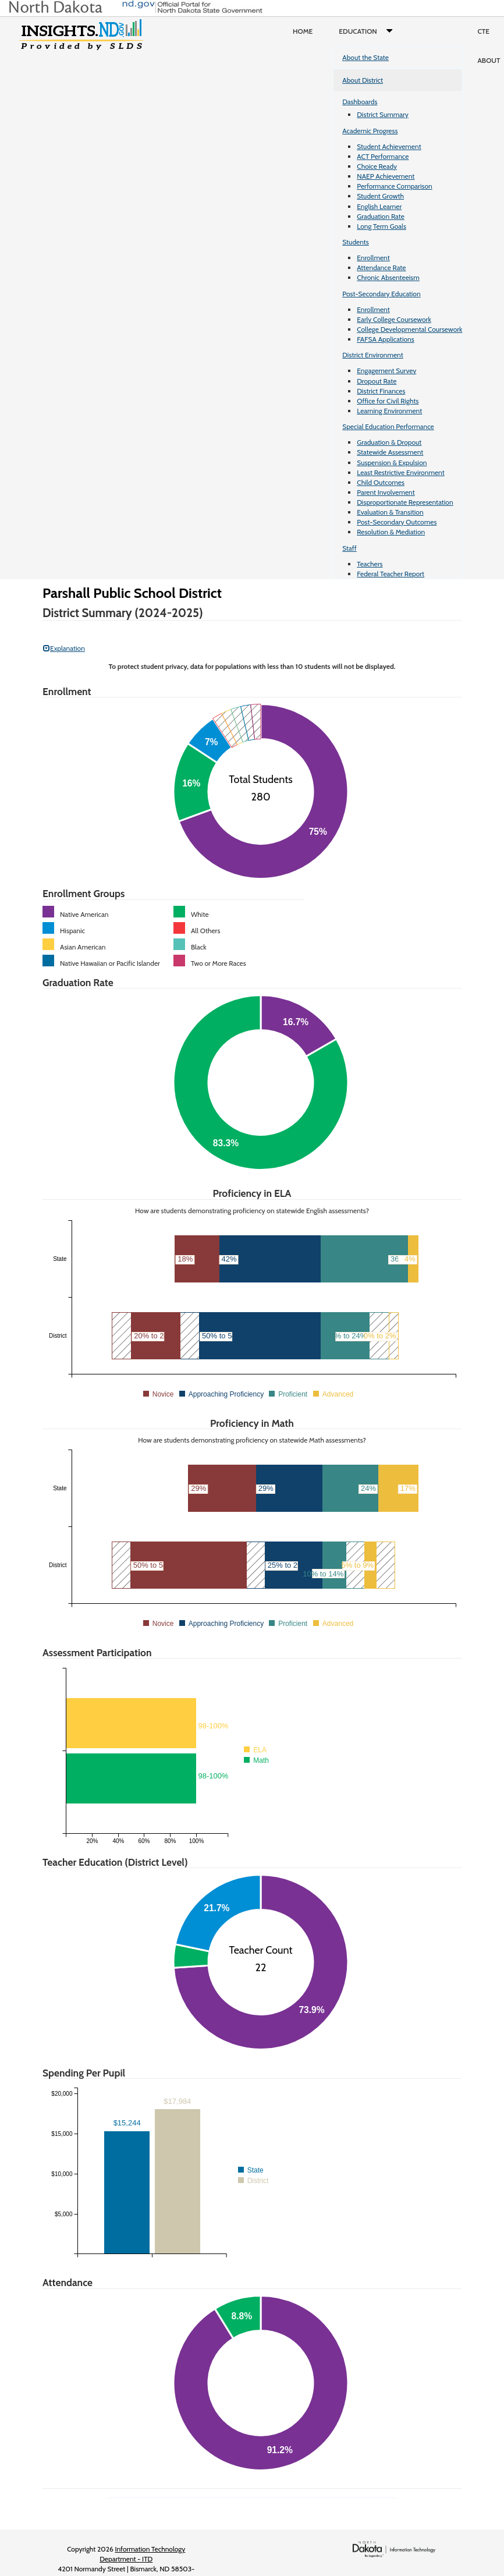  Describe the element at coordinates (383, 156) in the screenshot. I see `ACT Performance` at that location.